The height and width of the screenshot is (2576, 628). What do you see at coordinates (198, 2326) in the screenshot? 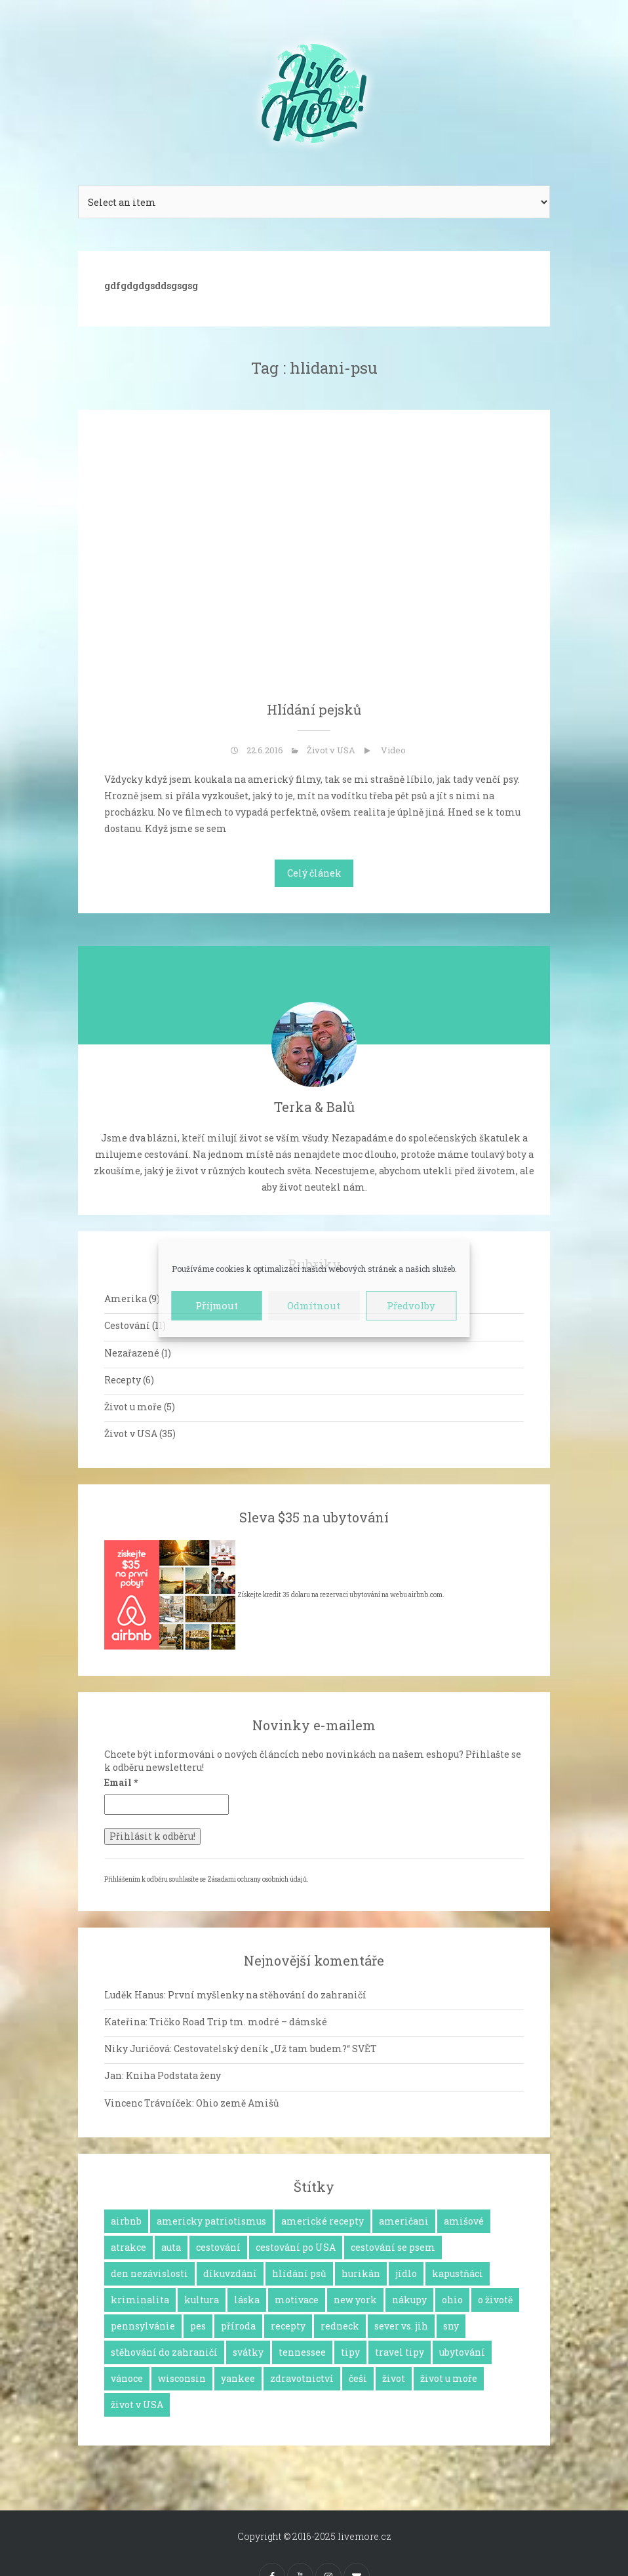
I see `pes [pes (3 položky)]` at bounding box center [198, 2326].